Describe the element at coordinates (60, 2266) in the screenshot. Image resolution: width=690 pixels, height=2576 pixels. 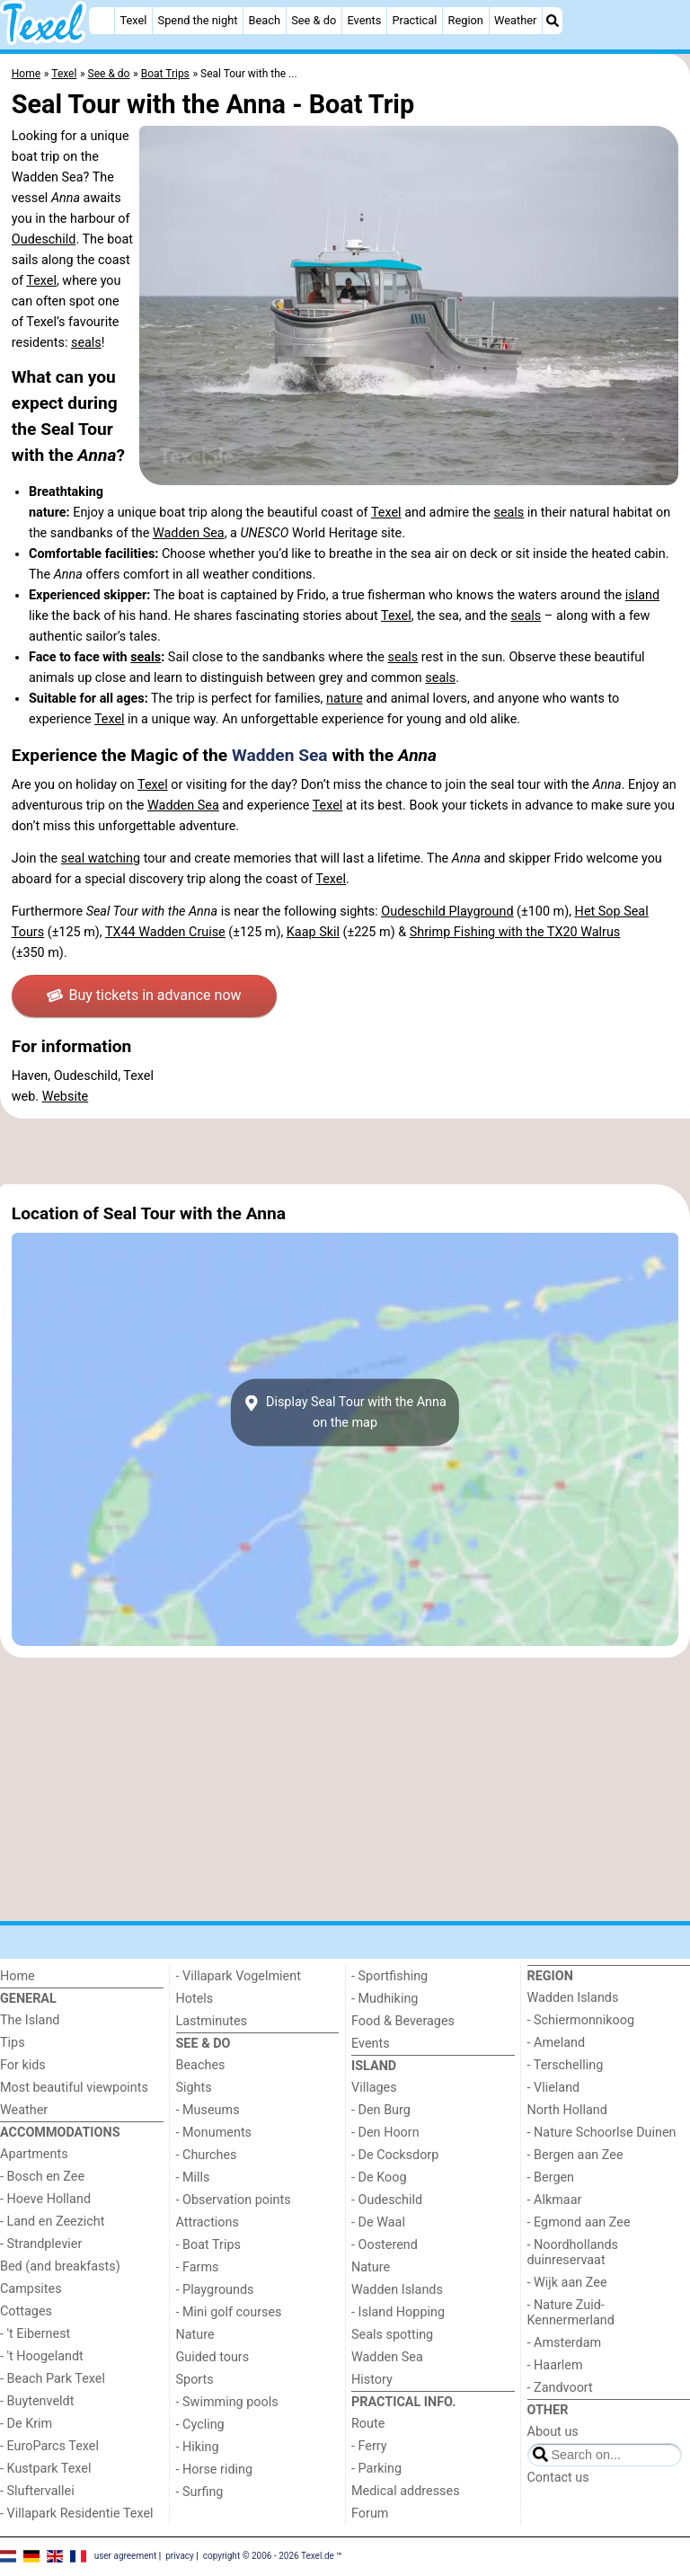
I see `Bed (and breakfasts)` at that location.